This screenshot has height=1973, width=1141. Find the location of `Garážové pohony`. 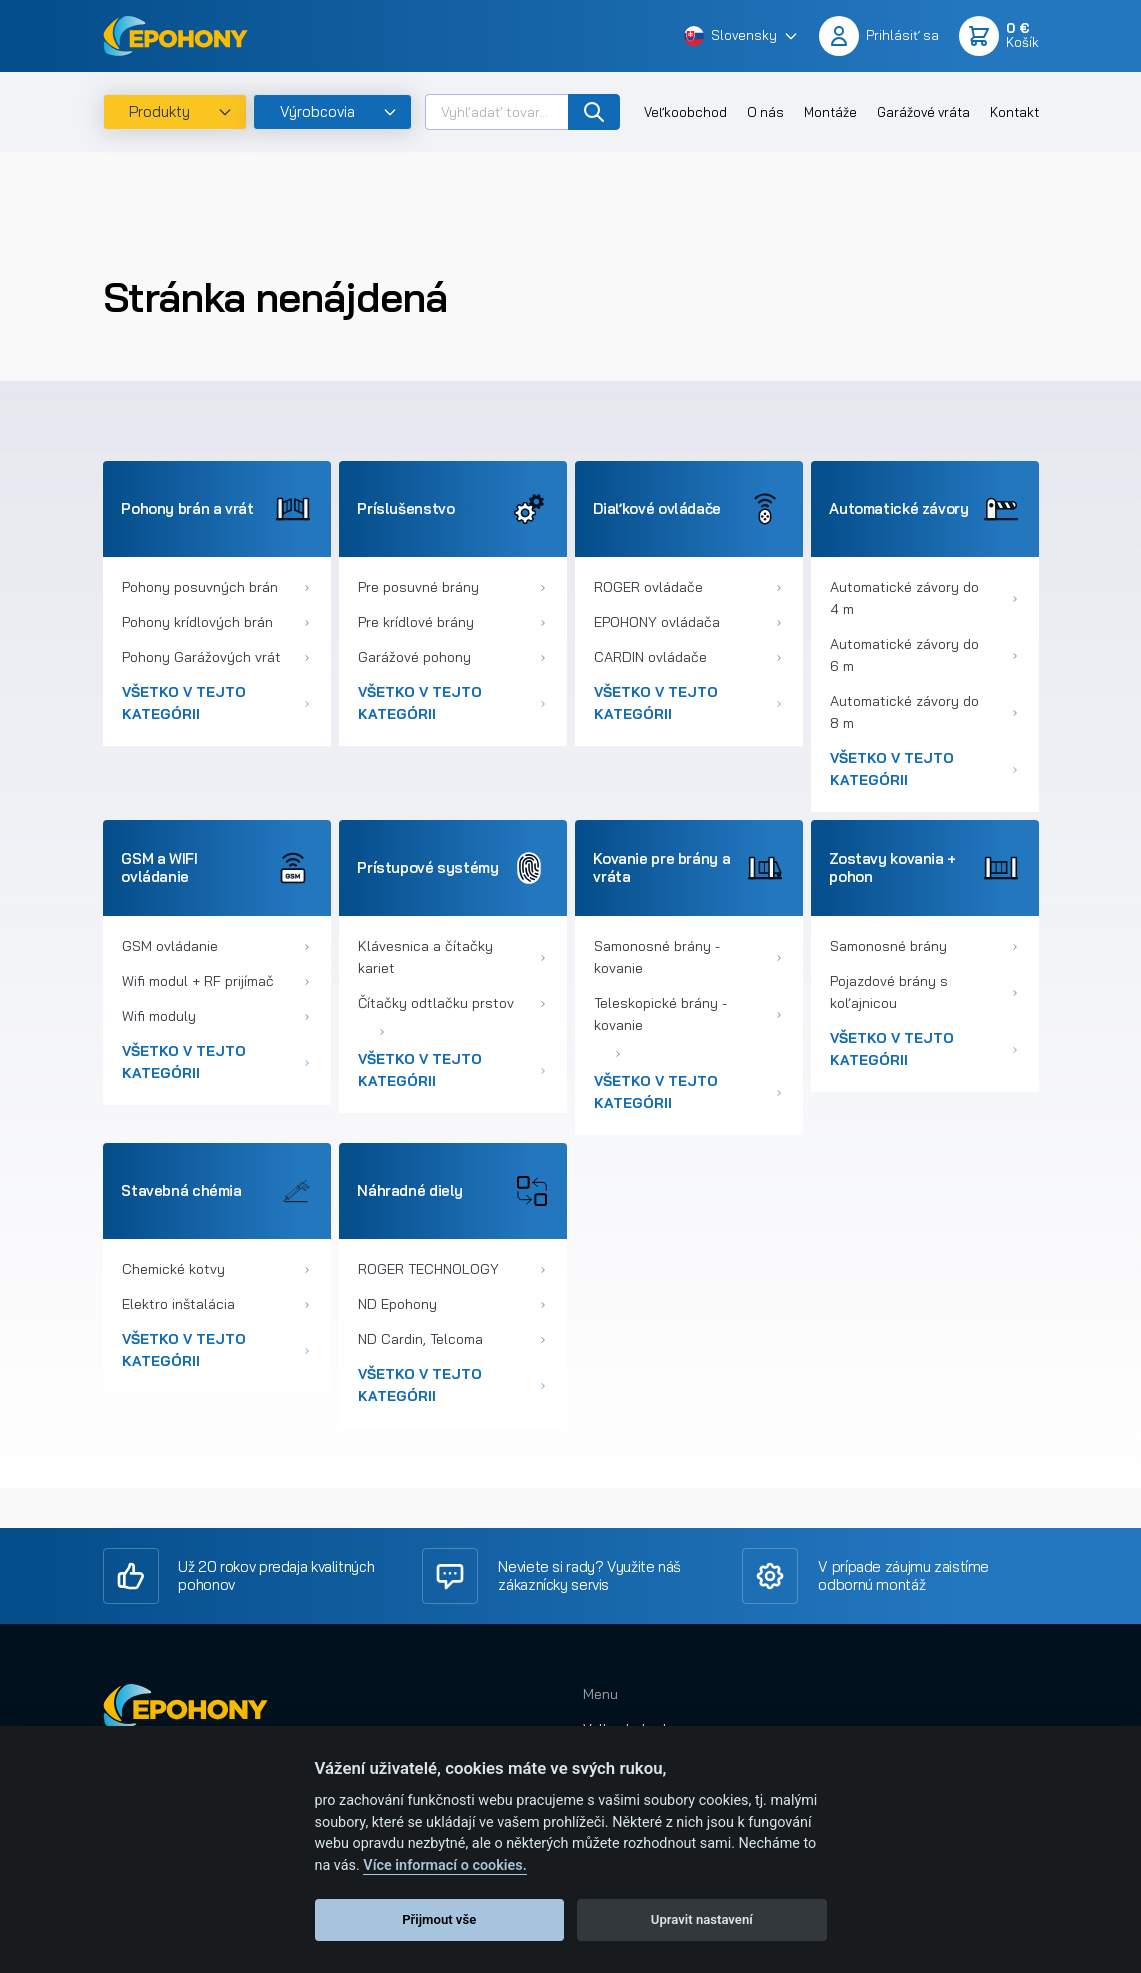

Garážové pohony is located at coordinates (452, 657).